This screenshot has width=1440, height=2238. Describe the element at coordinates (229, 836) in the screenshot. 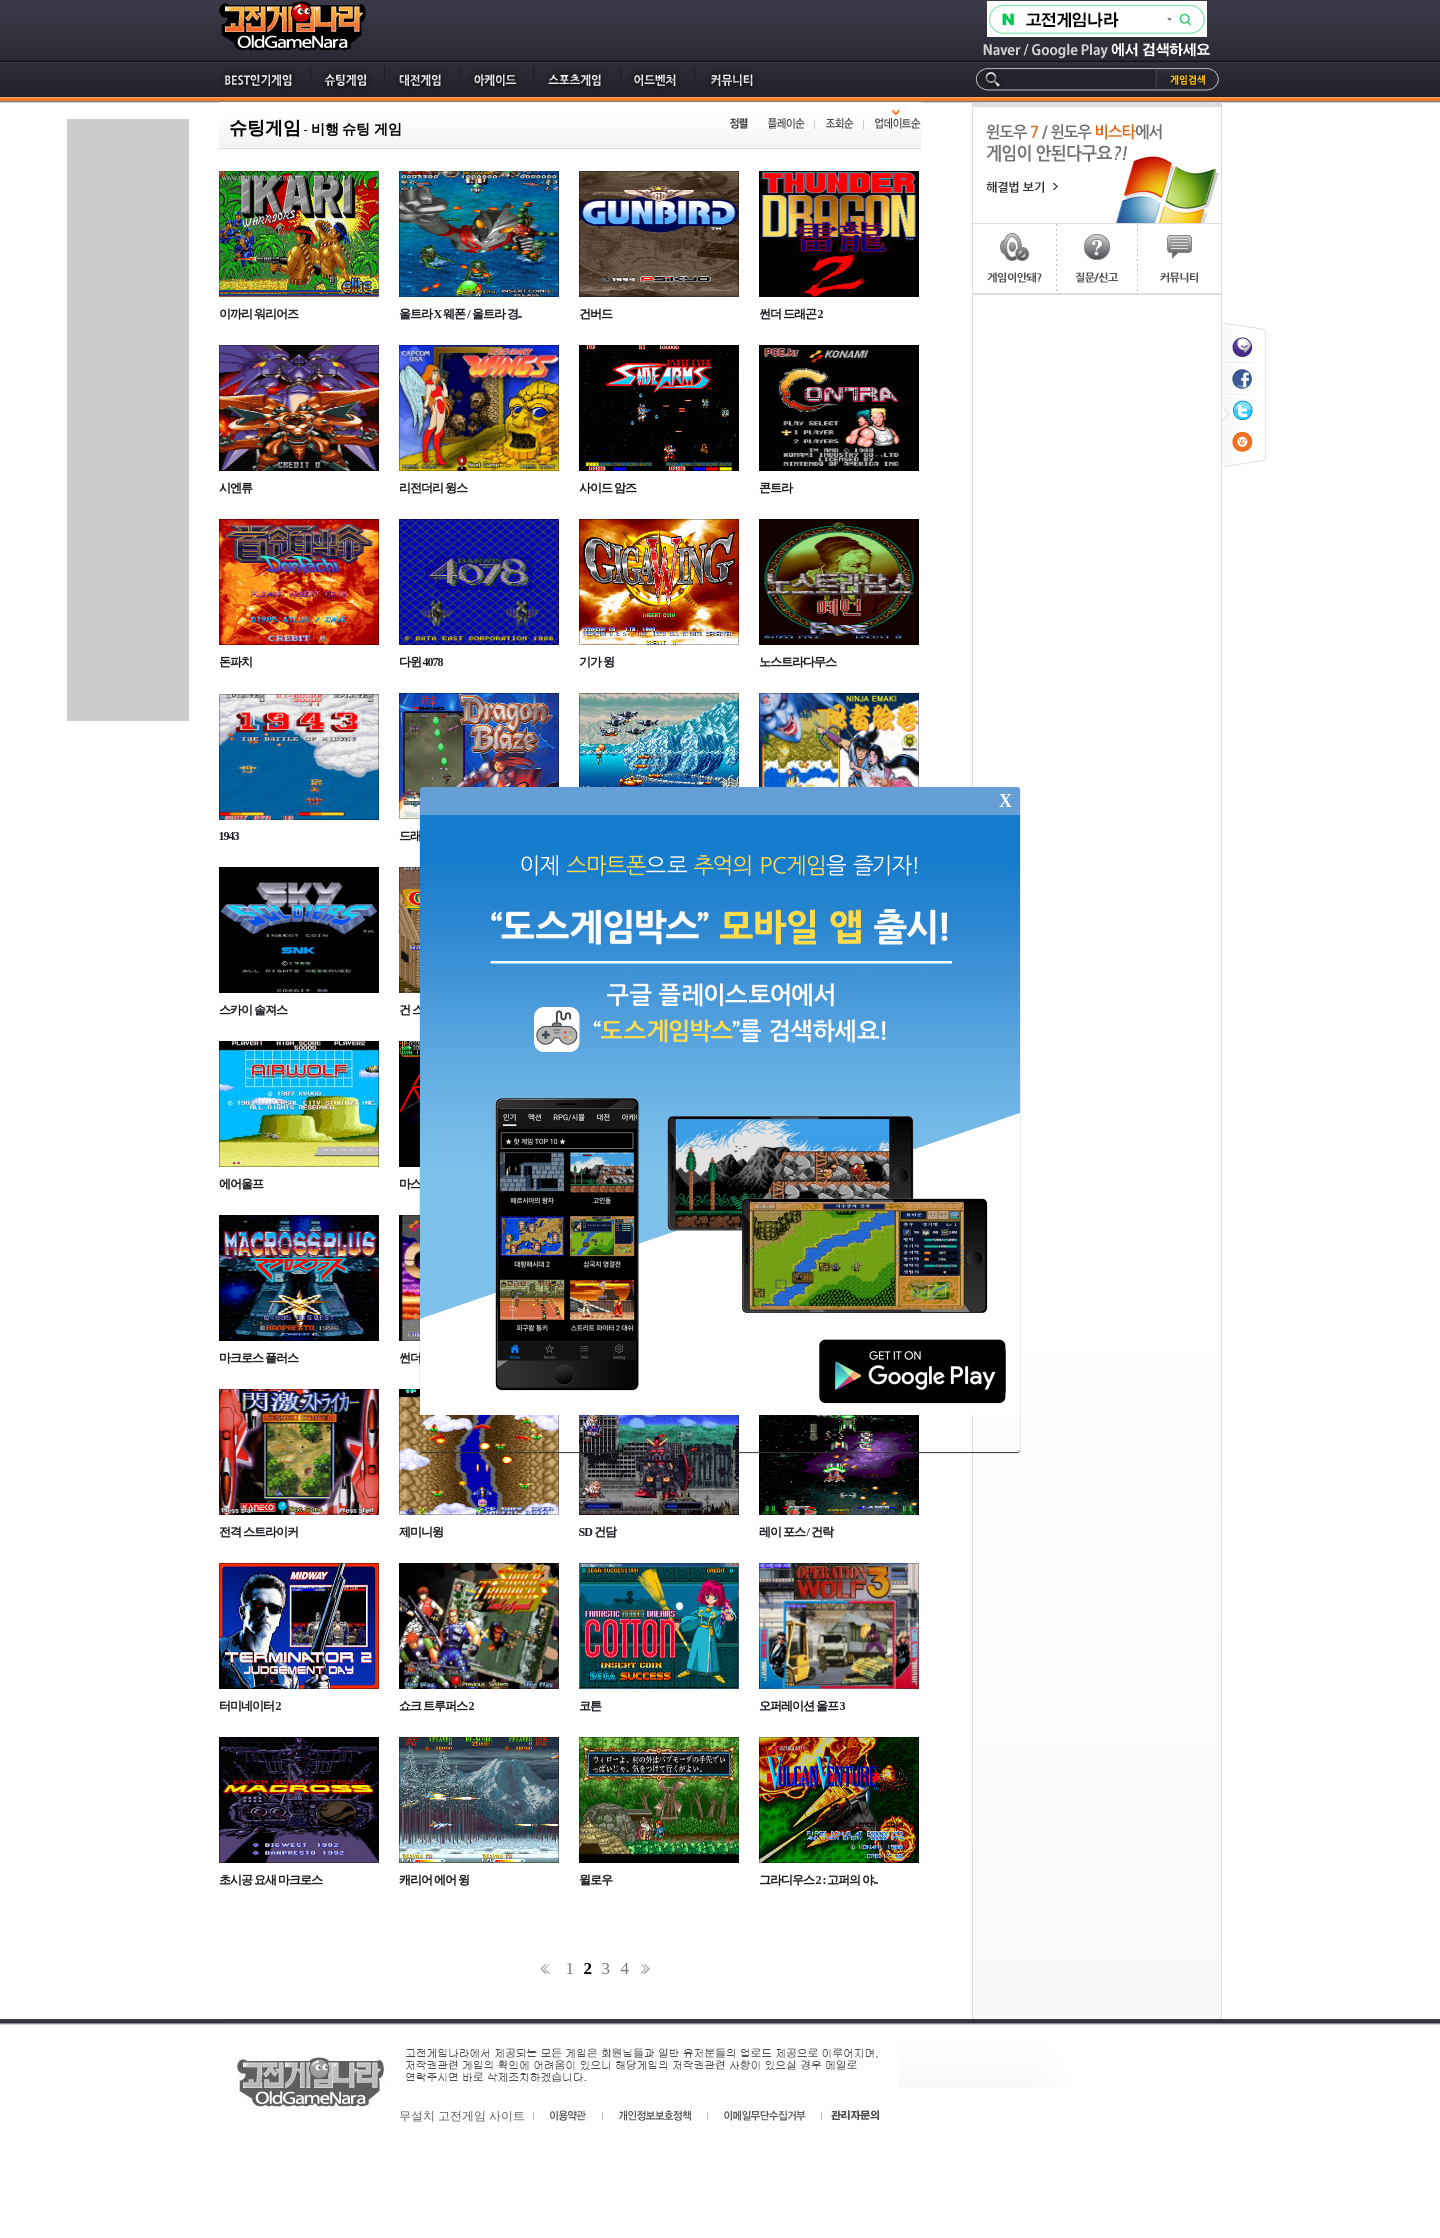

I see `1943` at that location.